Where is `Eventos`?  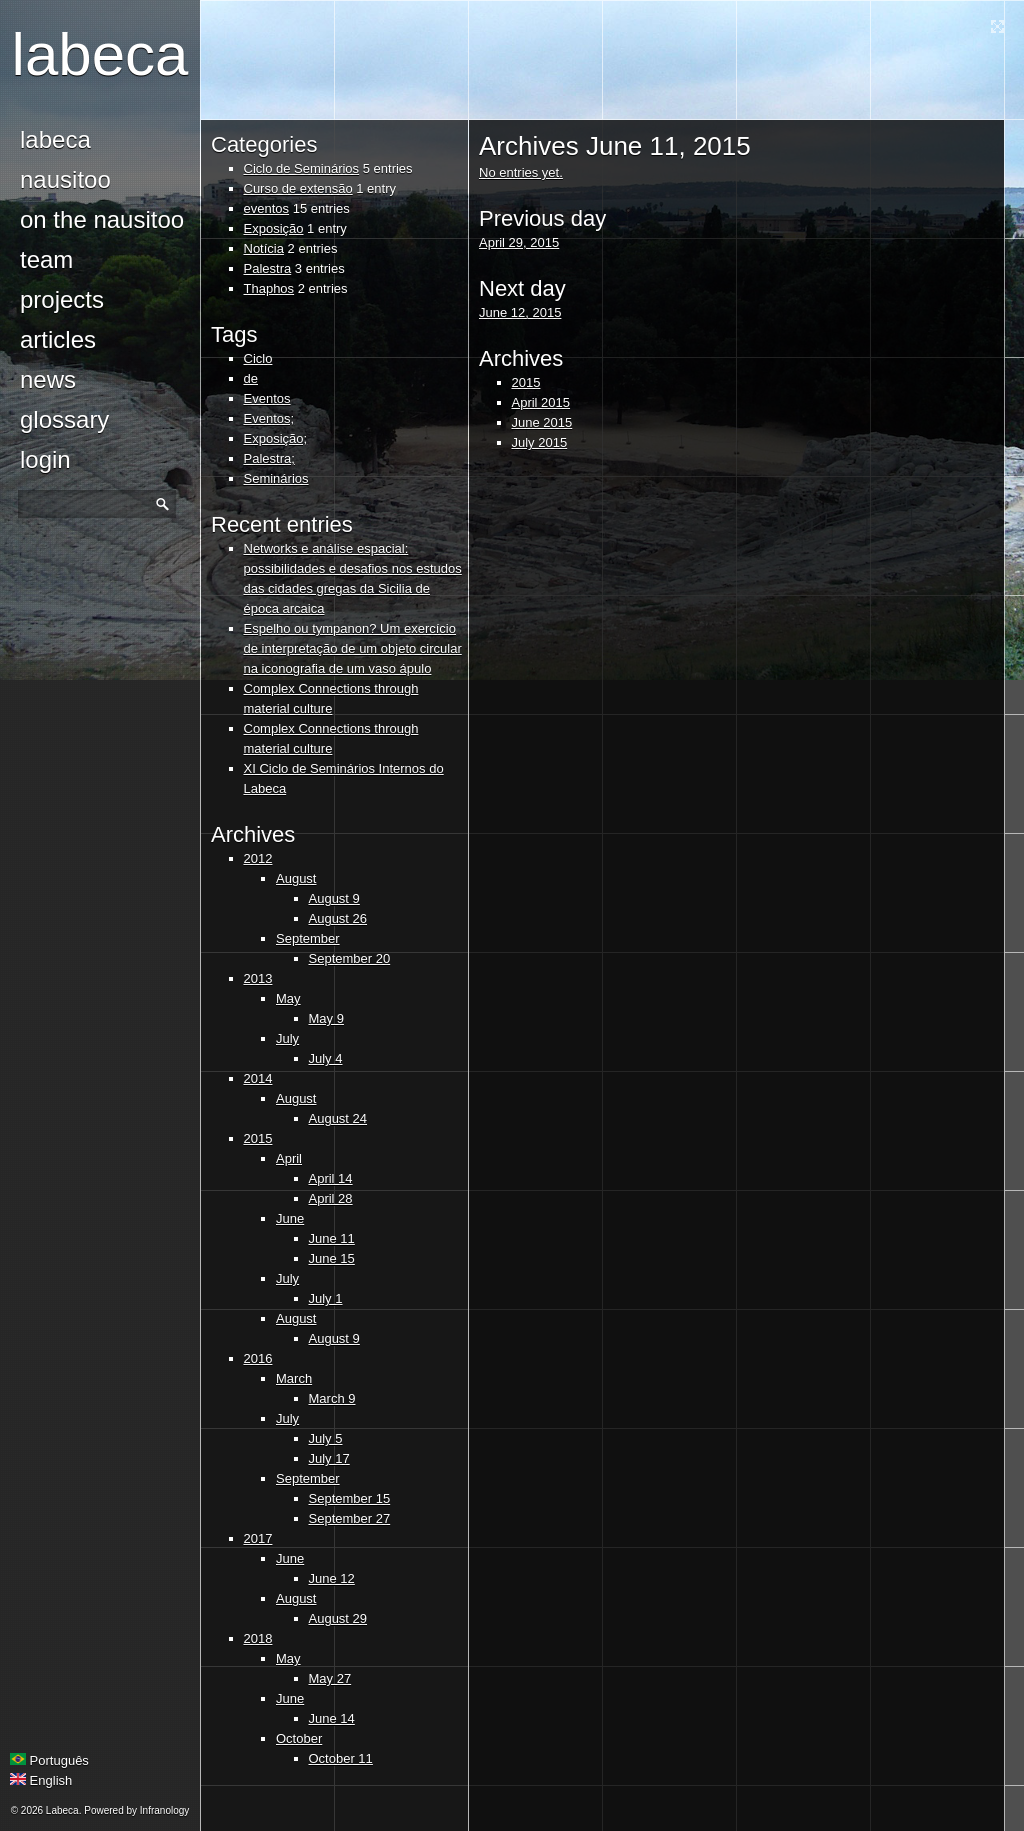
Eventos is located at coordinates (267, 398).